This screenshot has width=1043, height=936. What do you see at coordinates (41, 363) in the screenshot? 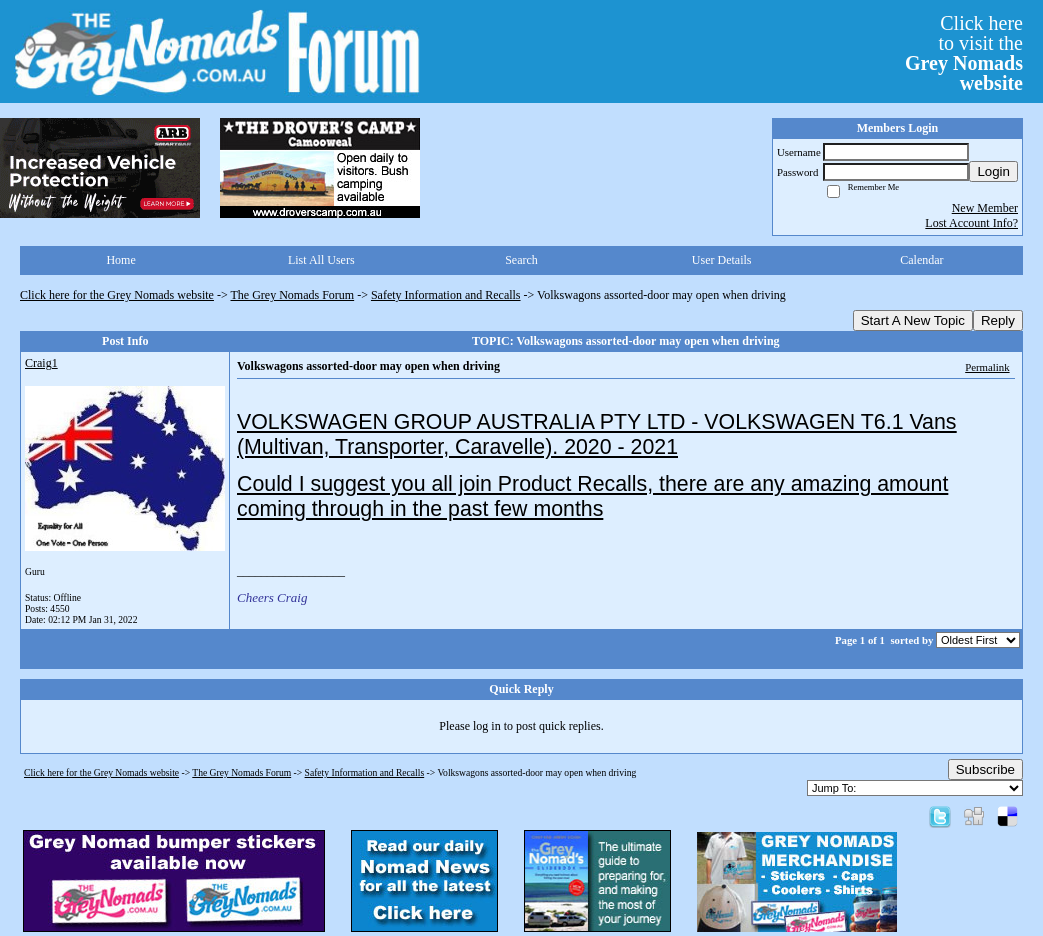
I see `Craig1` at bounding box center [41, 363].